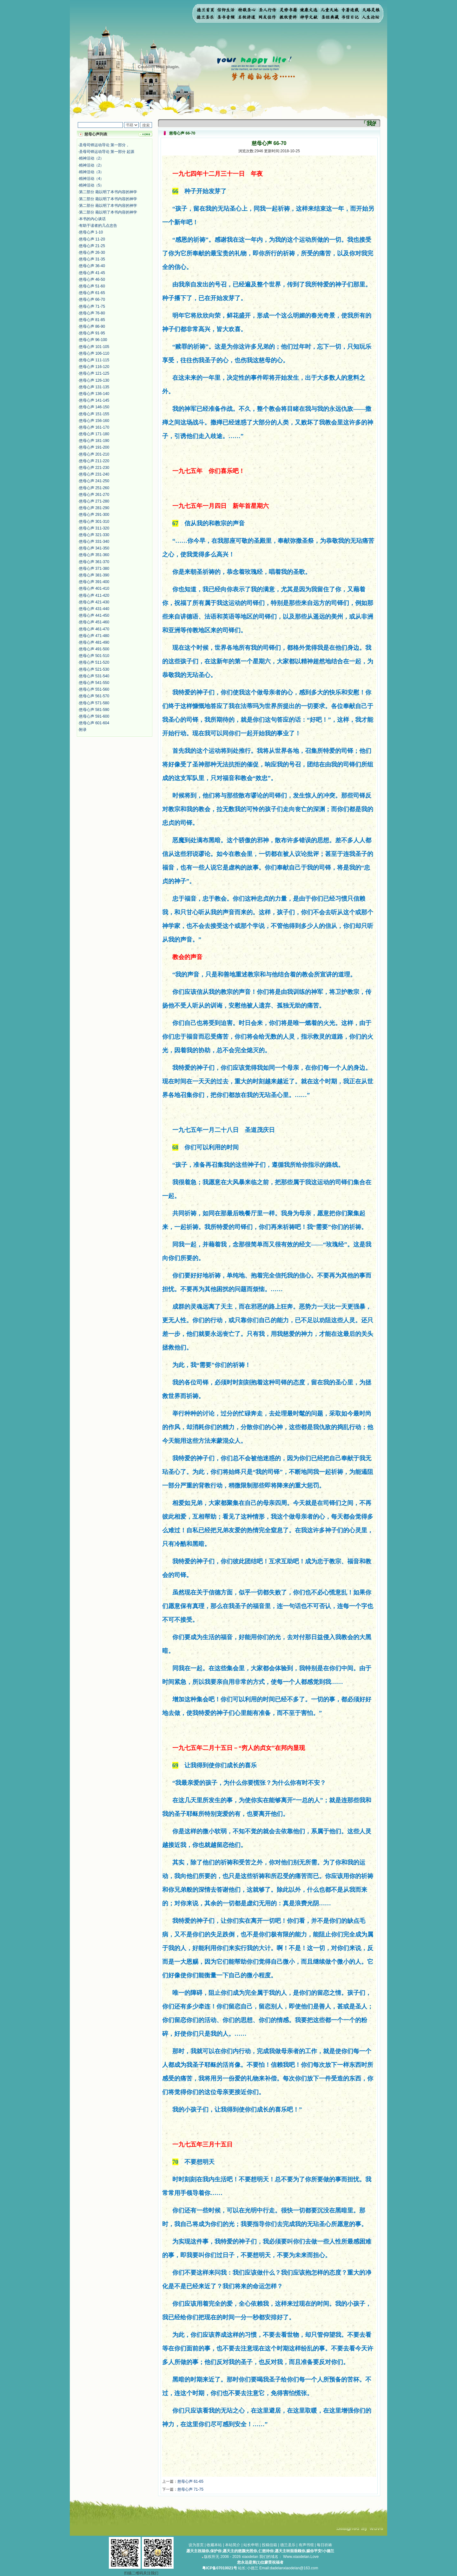 The image size is (457, 2576). What do you see at coordinates (94, 723) in the screenshot?
I see `慈母心声 601-604` at bounding box center [94, 723].